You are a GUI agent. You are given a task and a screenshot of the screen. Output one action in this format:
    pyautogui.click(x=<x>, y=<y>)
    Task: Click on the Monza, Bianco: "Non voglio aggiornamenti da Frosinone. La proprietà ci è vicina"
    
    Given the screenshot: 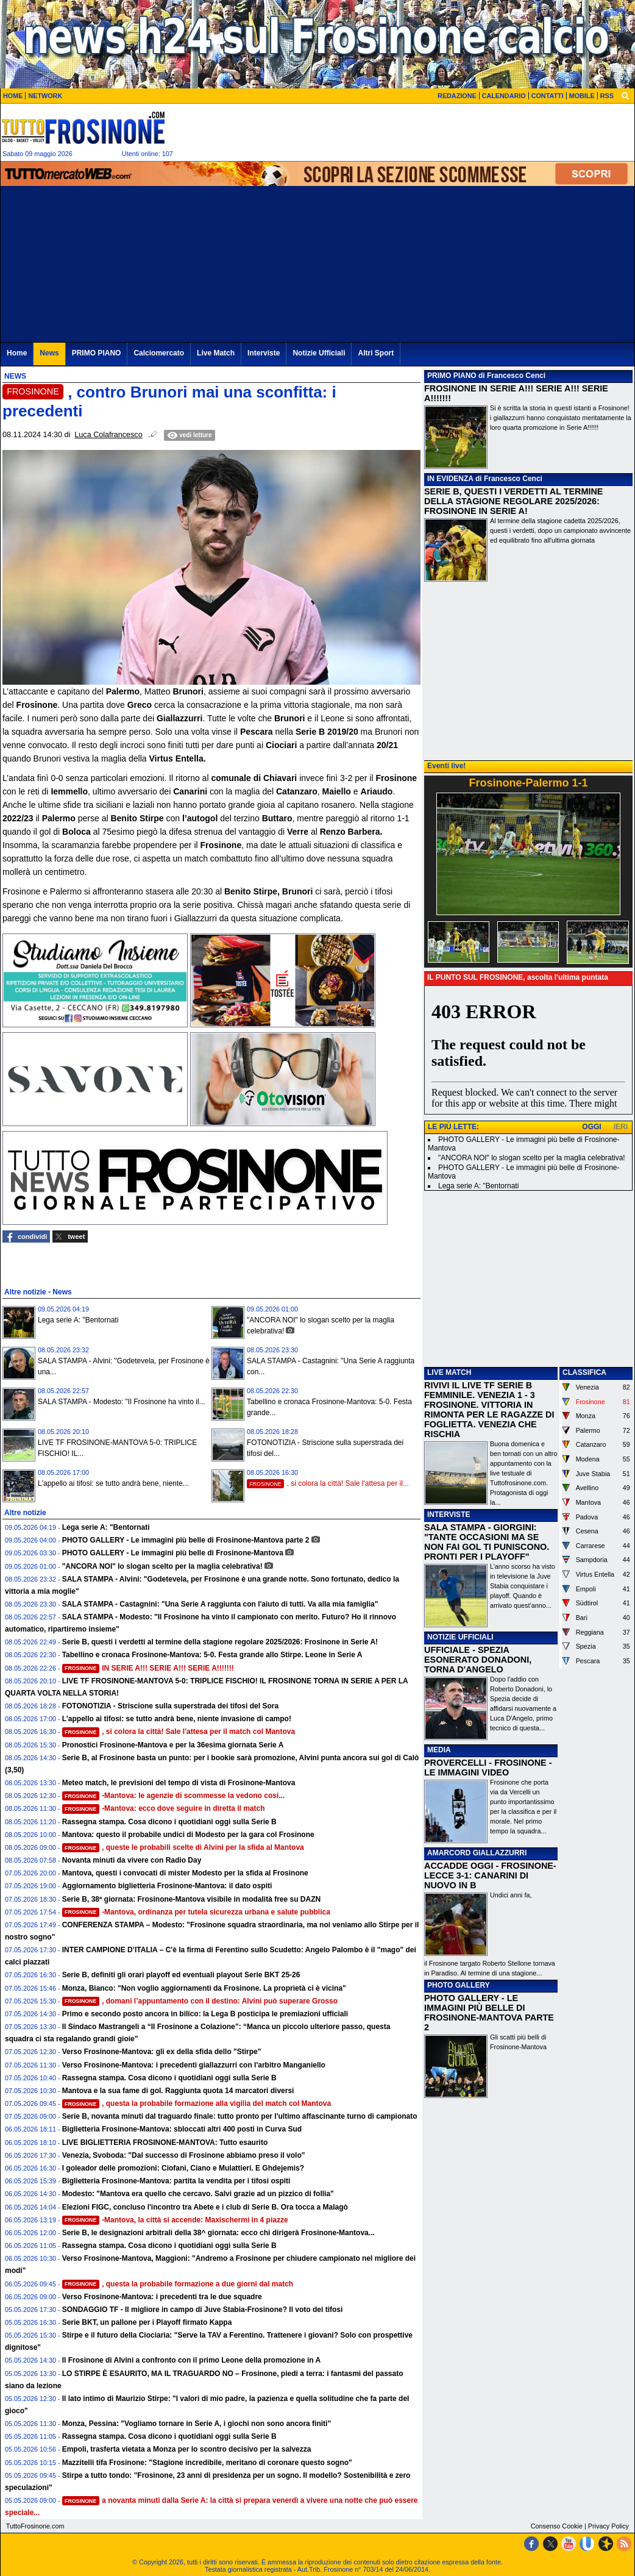 What is the action you would take?
    pyautogui.click(x=204, y=1988)
    